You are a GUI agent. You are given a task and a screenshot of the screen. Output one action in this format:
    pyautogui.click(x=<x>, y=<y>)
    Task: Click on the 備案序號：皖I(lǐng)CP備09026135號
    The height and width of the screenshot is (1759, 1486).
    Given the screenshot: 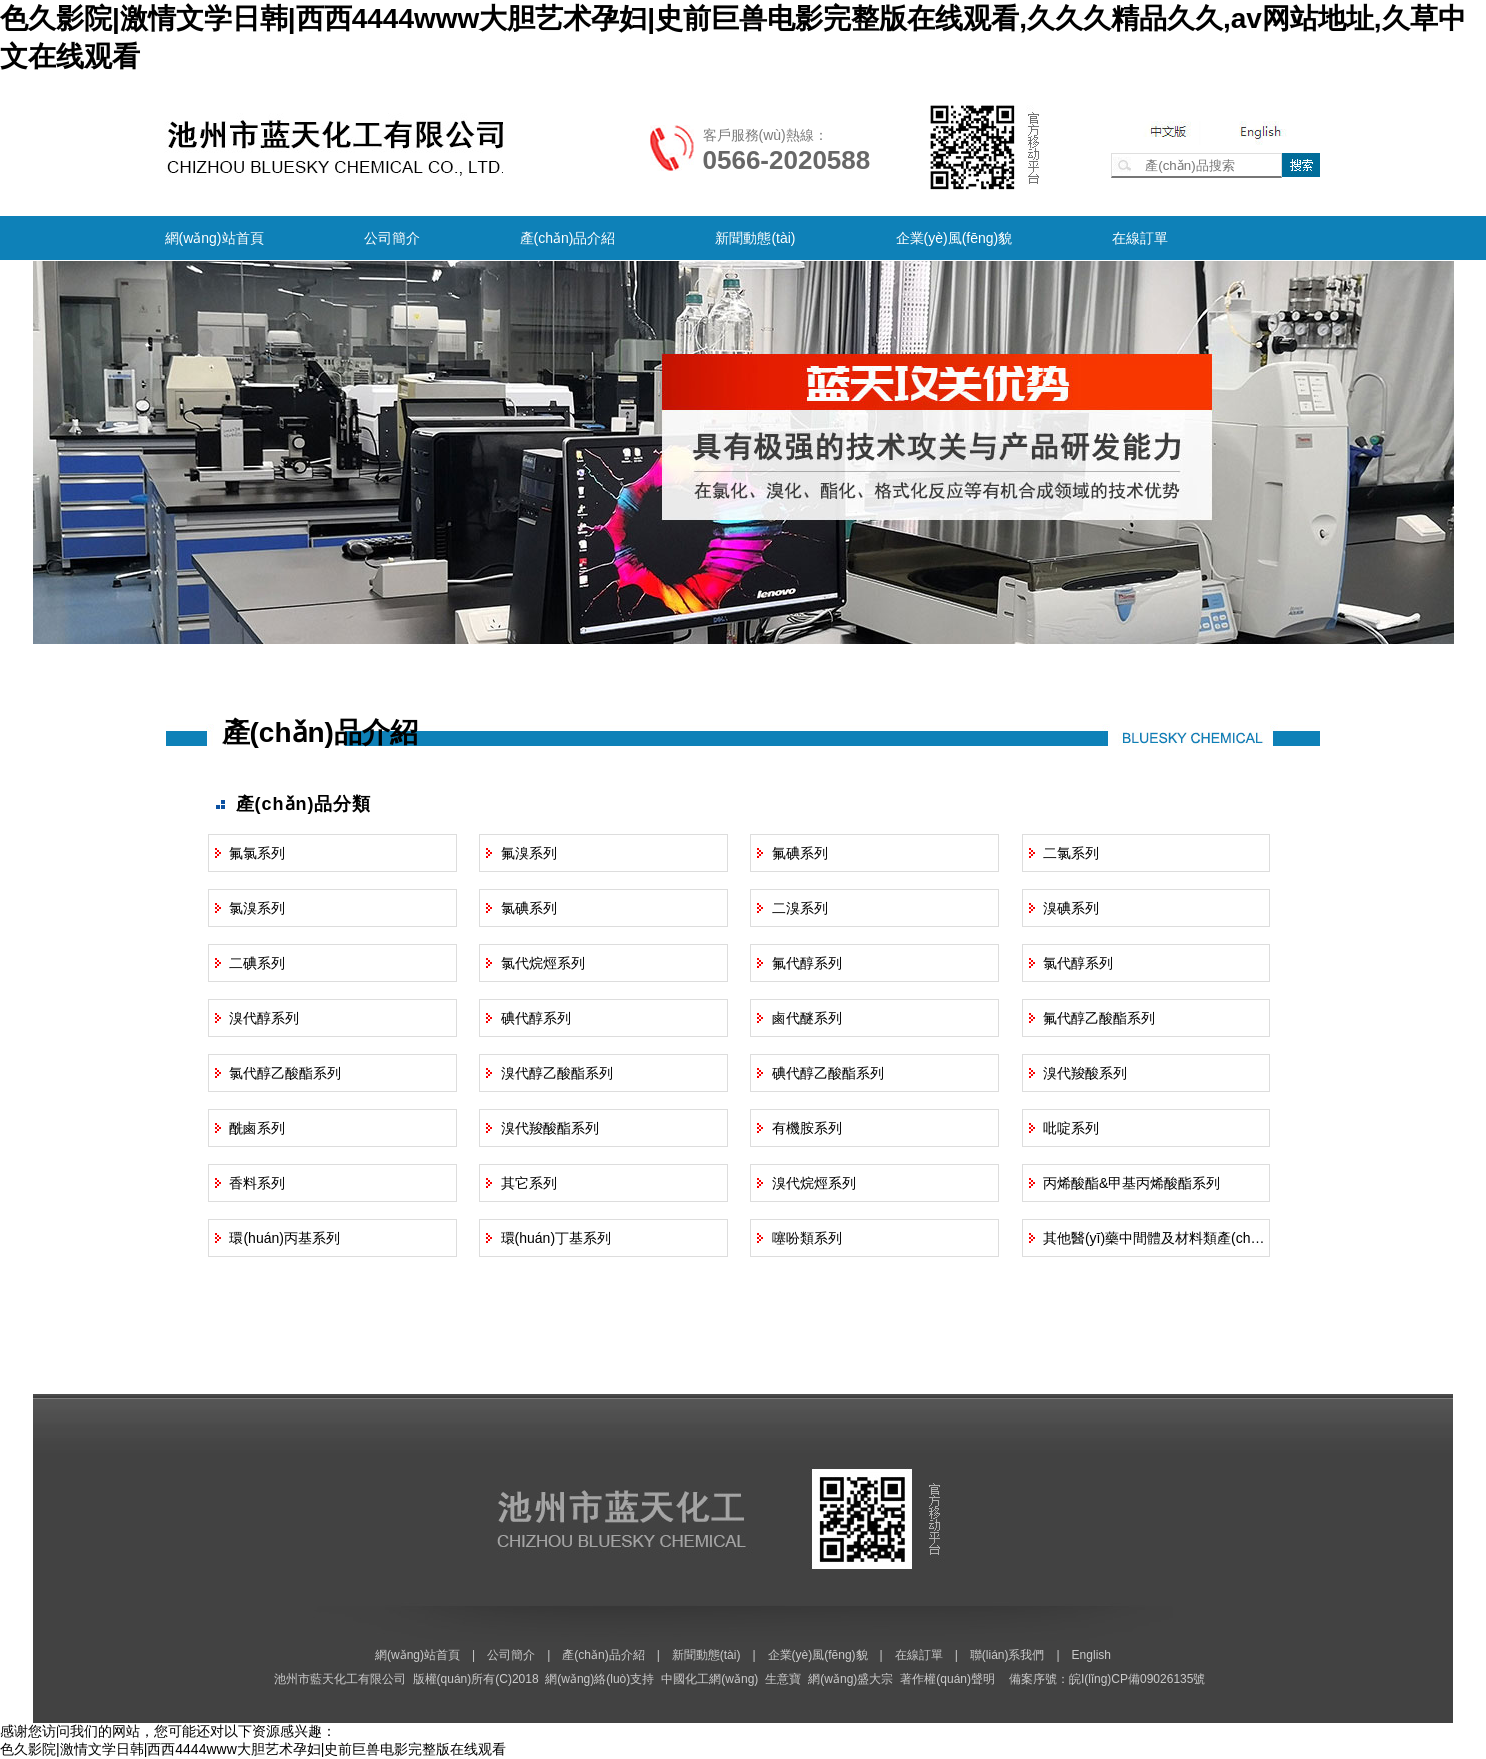 What is the action you would take?
    pyautogui.click(x=1107, y=1679)
    